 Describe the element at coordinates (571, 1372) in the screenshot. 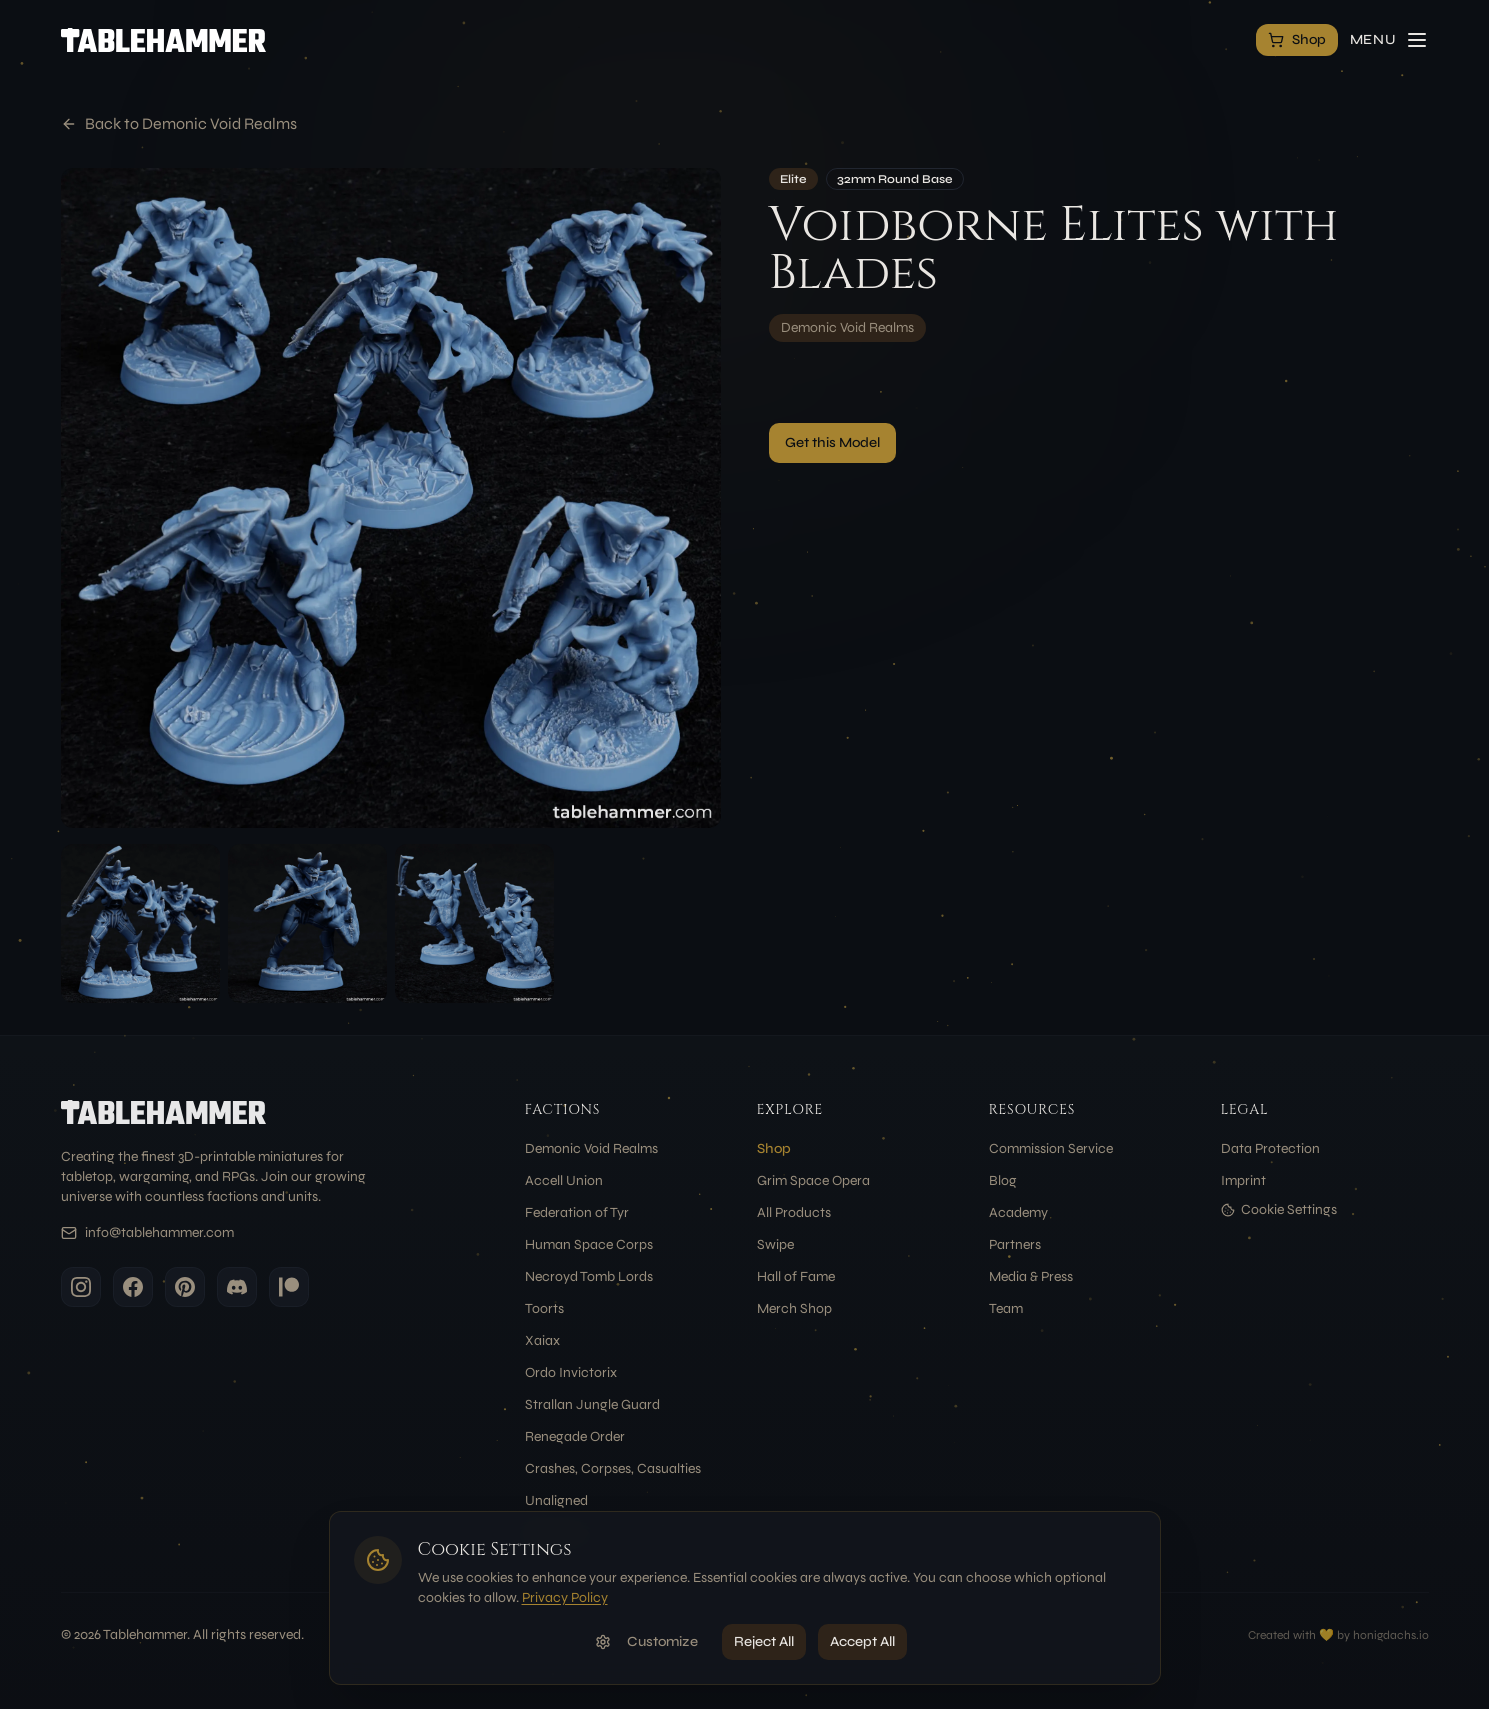

I see `Ordo Invictorix` at that location.